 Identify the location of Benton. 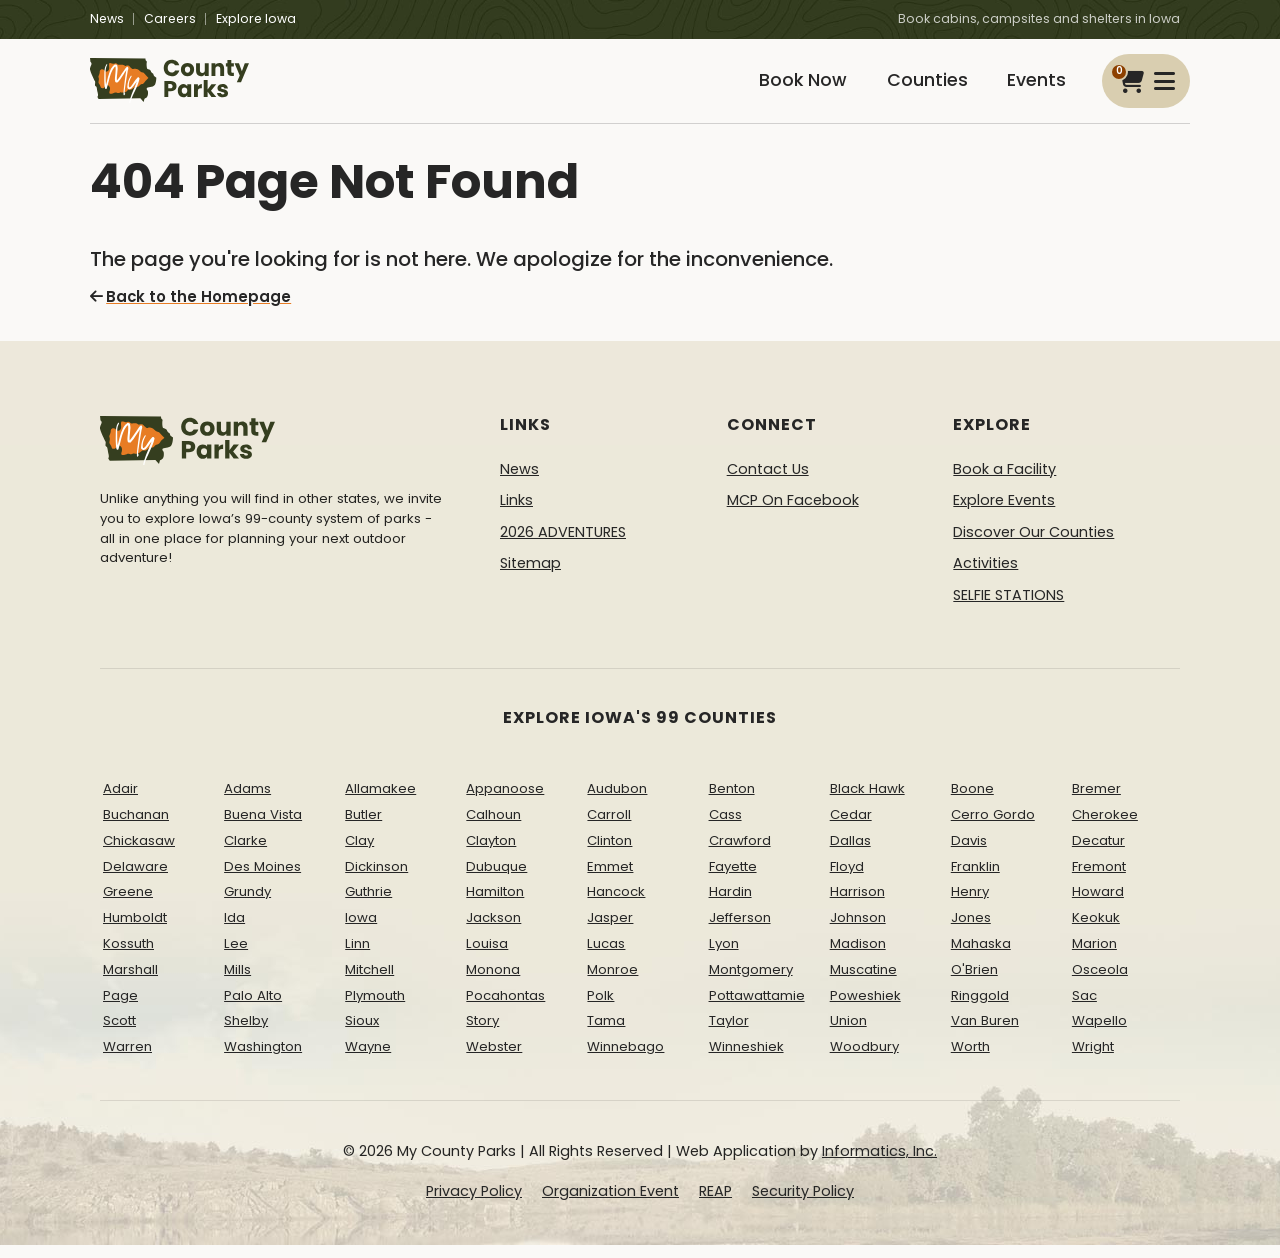
(732, 801).